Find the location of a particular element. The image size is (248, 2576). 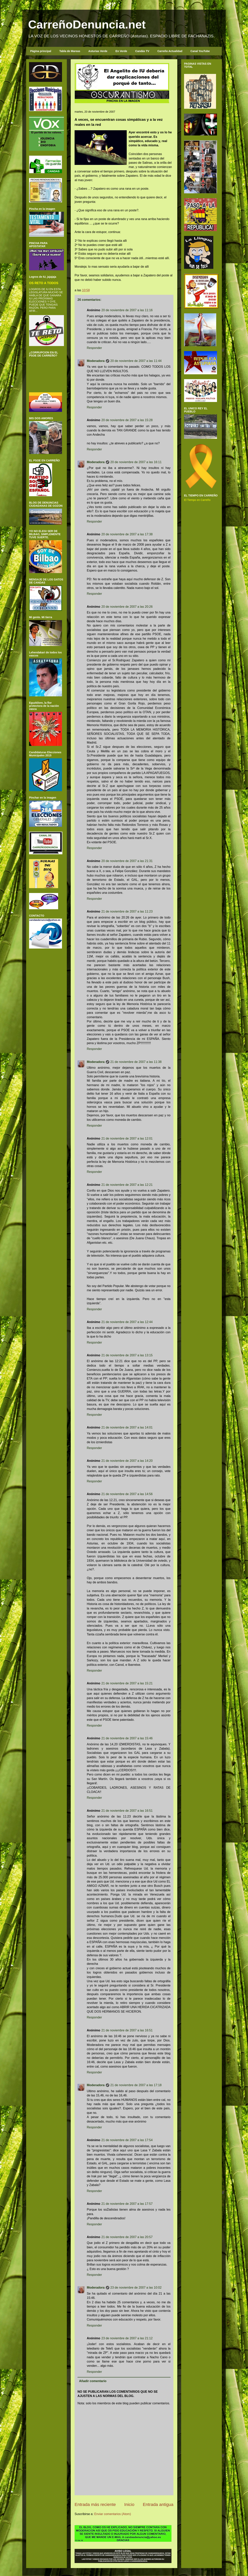

21 de noviembre de 2007 a las 11:23 is located at coordinates (126, 911).